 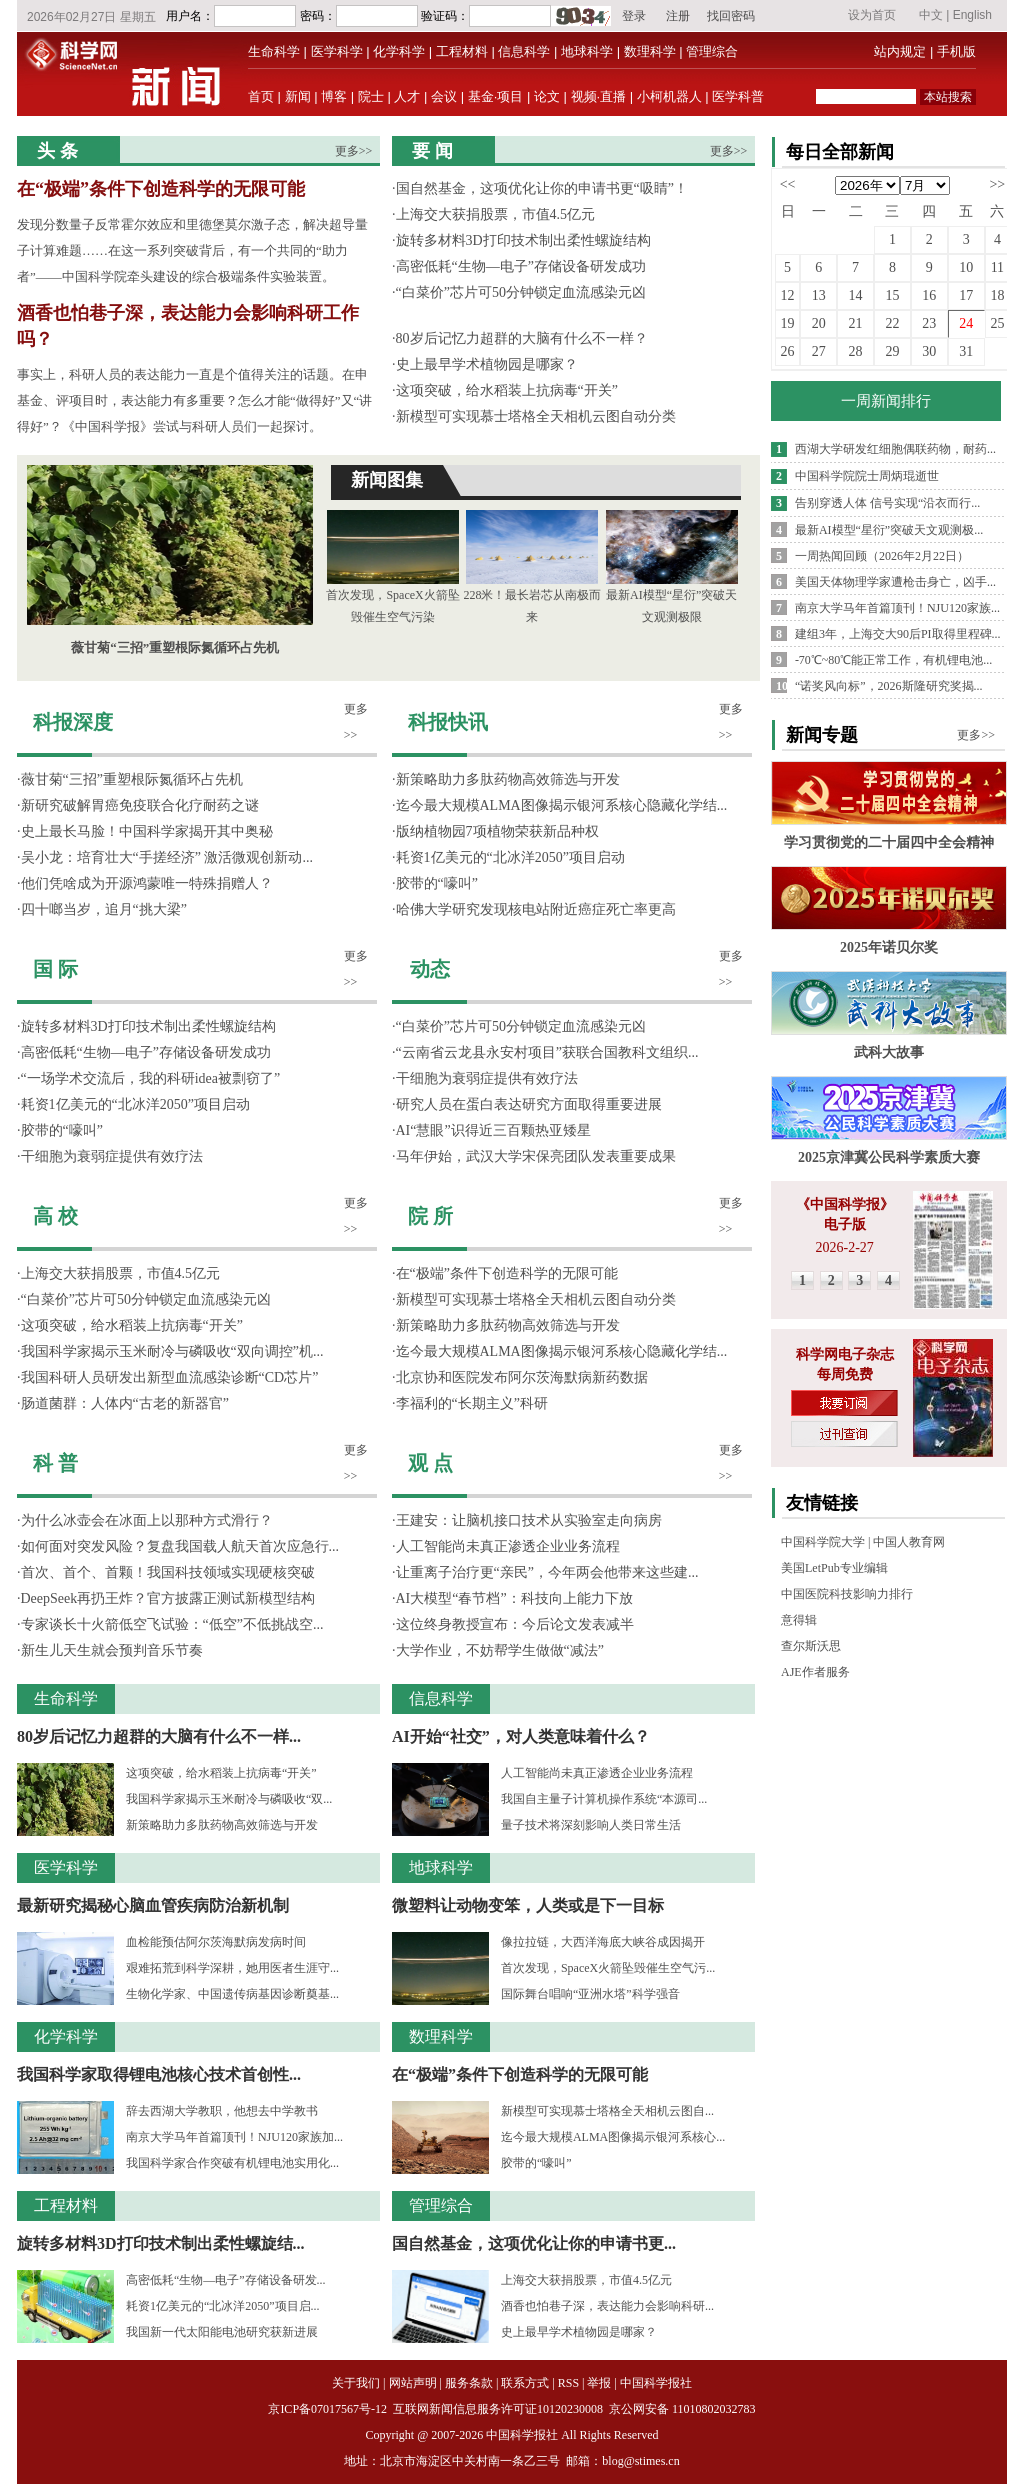 I want to click on 事实上，科研人员的表达能力一直是个值得关注的话题。在申基金、评项目时，表达能力有多重要？怎么才能“做得好”又“讲得好”？《中国科学报》尝试与科研人员们一起探讨。, so click(x=194, y=400).